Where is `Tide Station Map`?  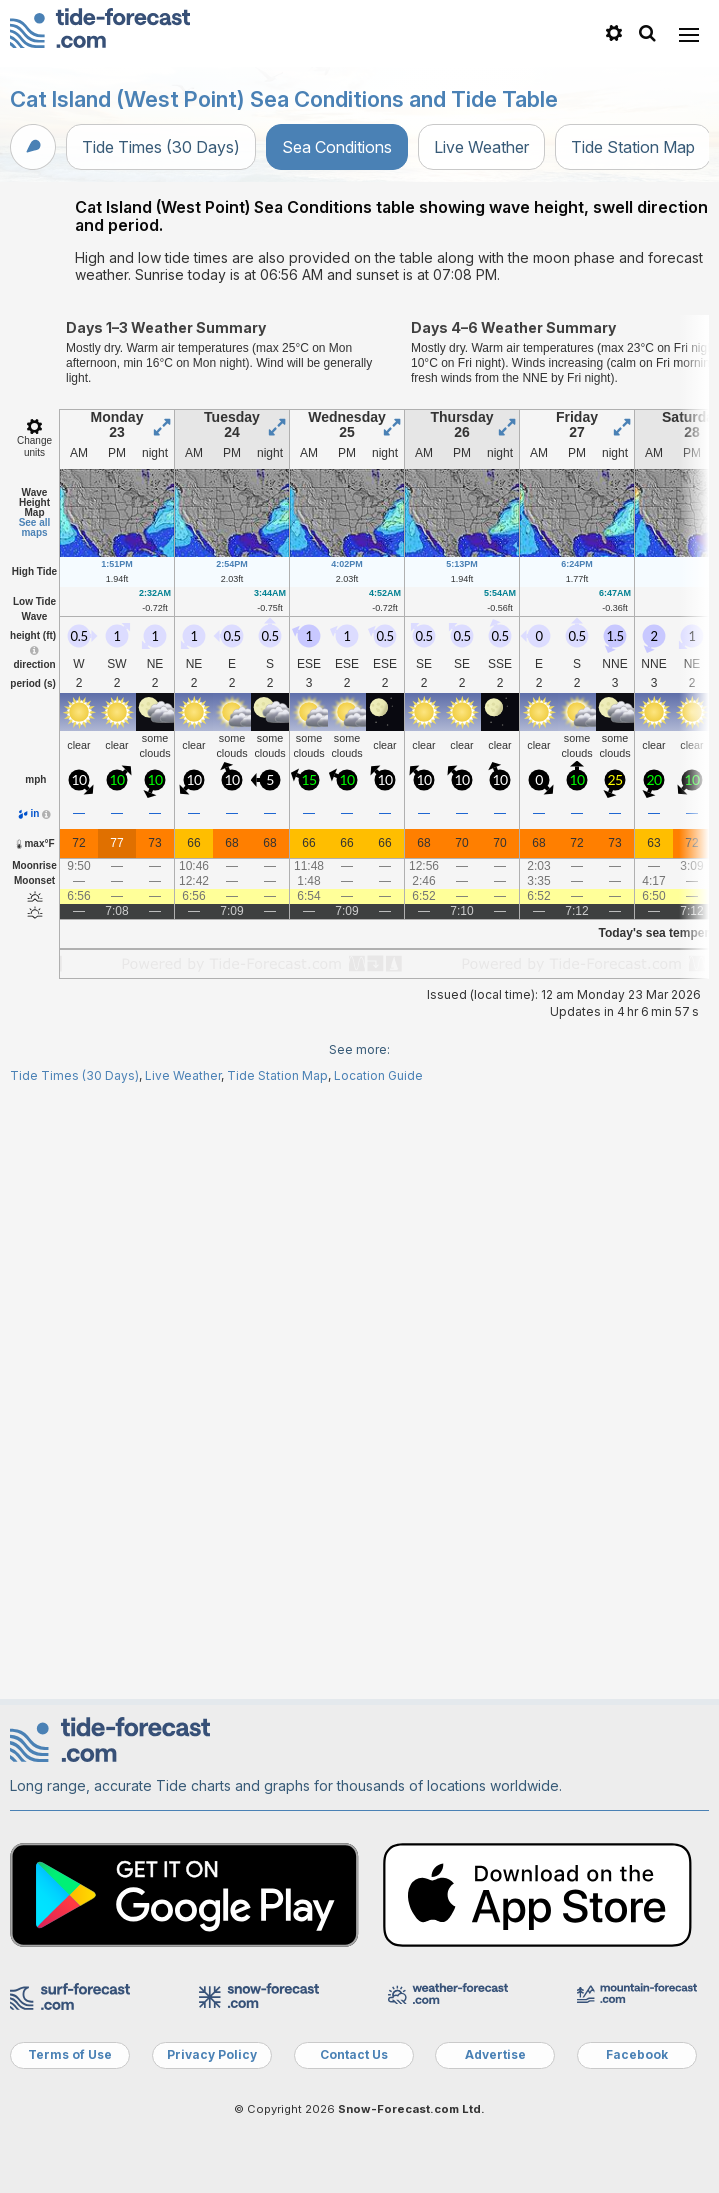
Tide Station Map is located at coordinates (633, 147).